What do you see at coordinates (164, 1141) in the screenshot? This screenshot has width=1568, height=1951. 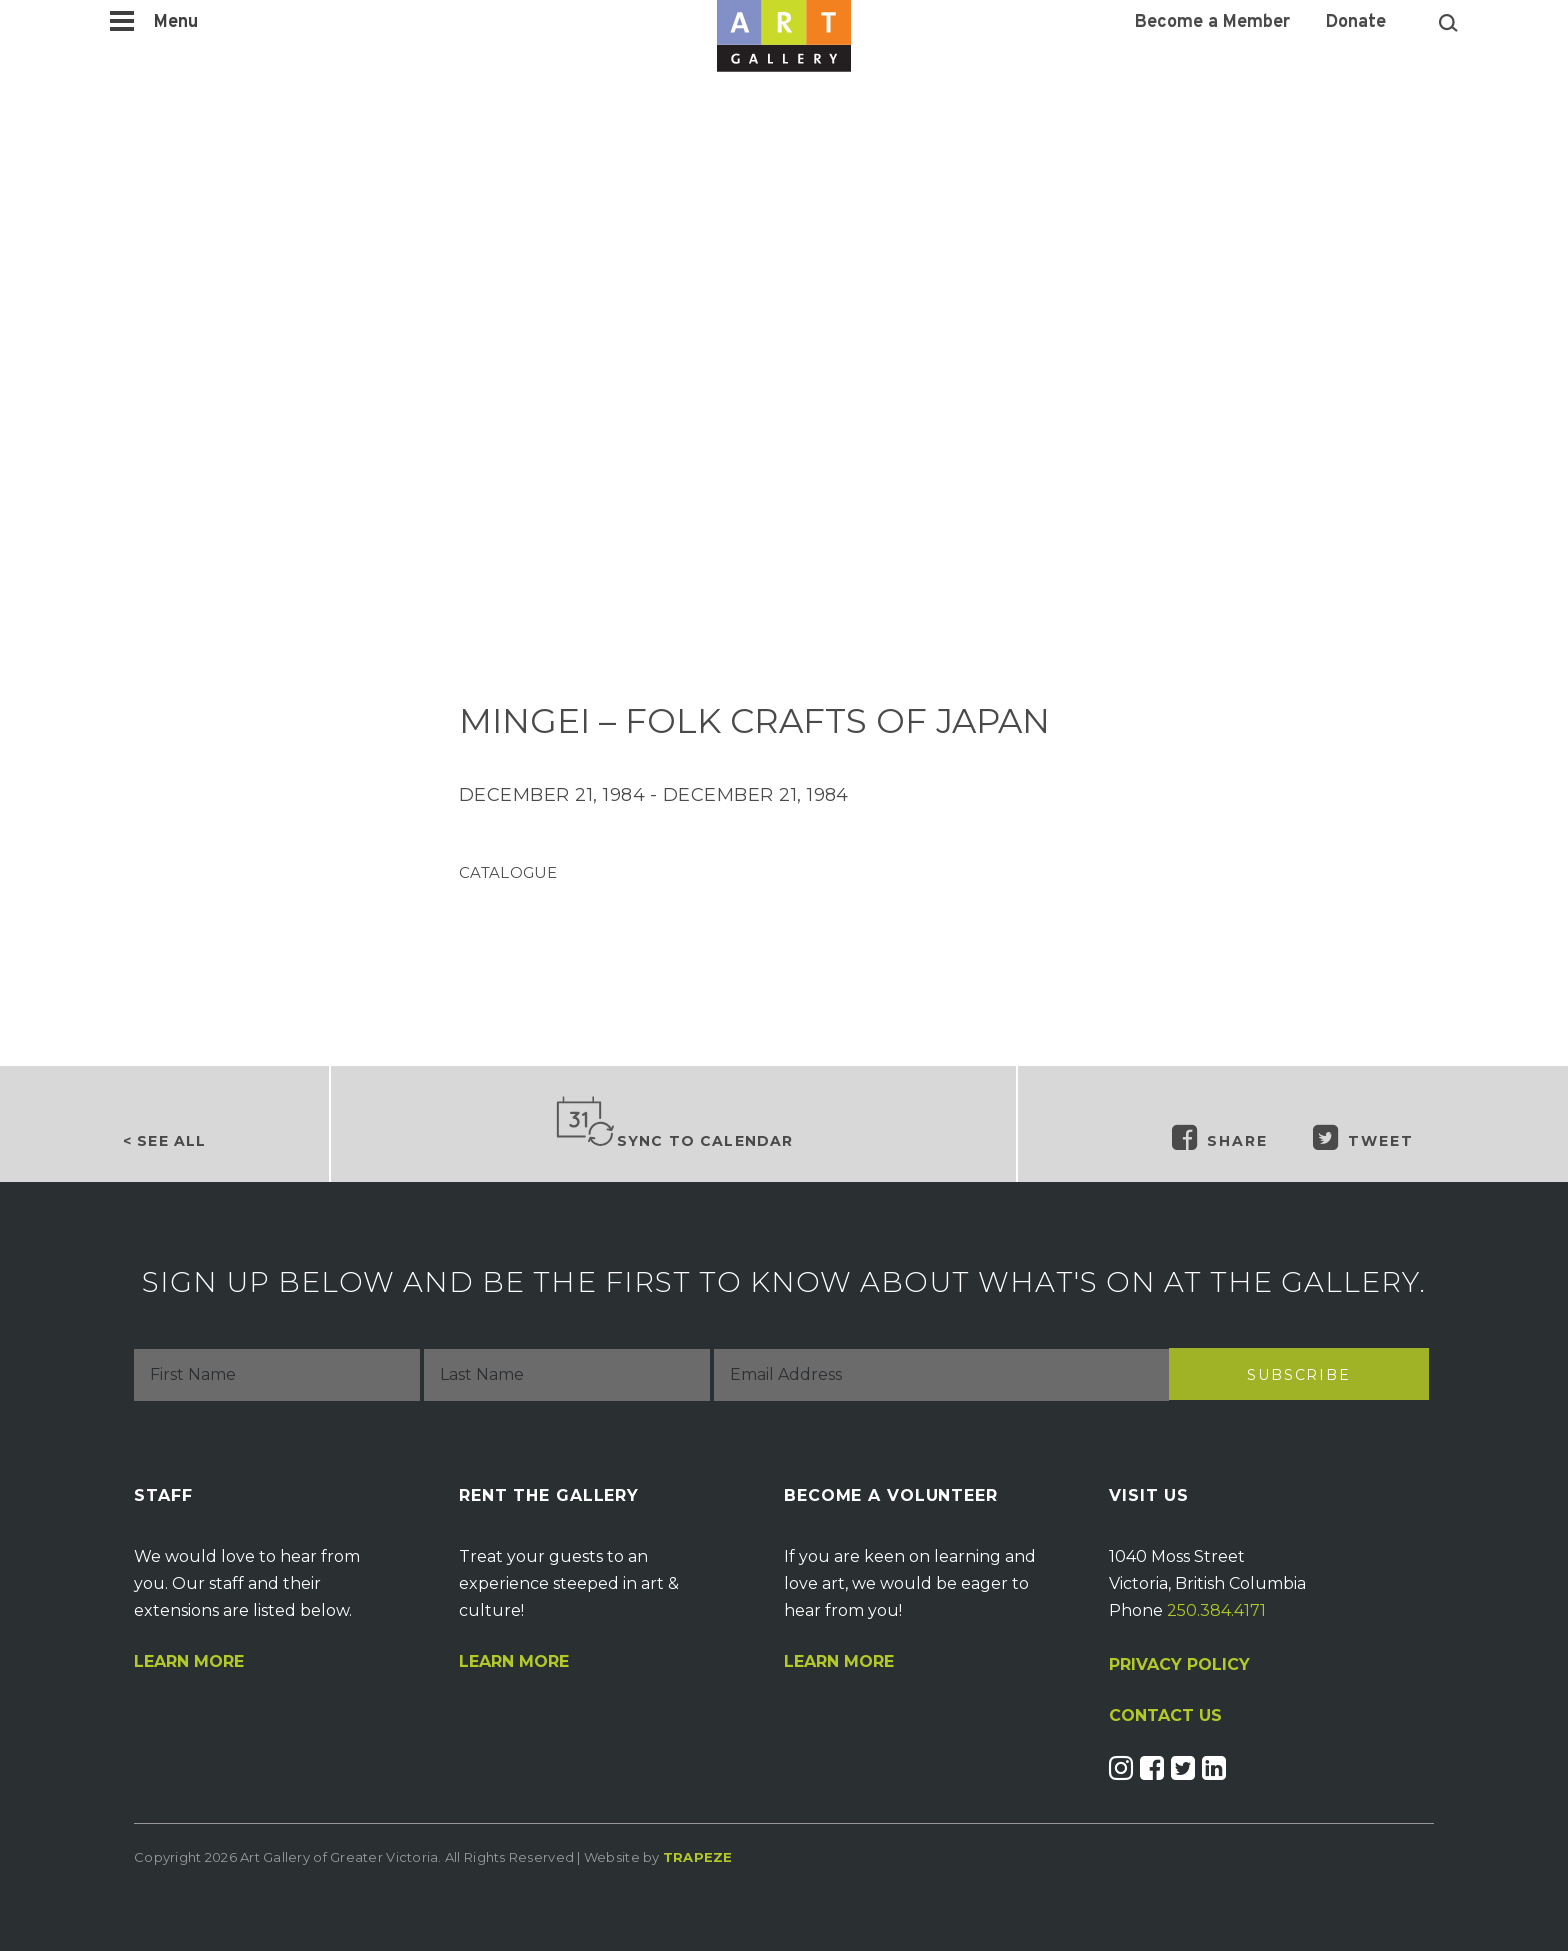 I see `< See all` at bounding box center [164, 1141].